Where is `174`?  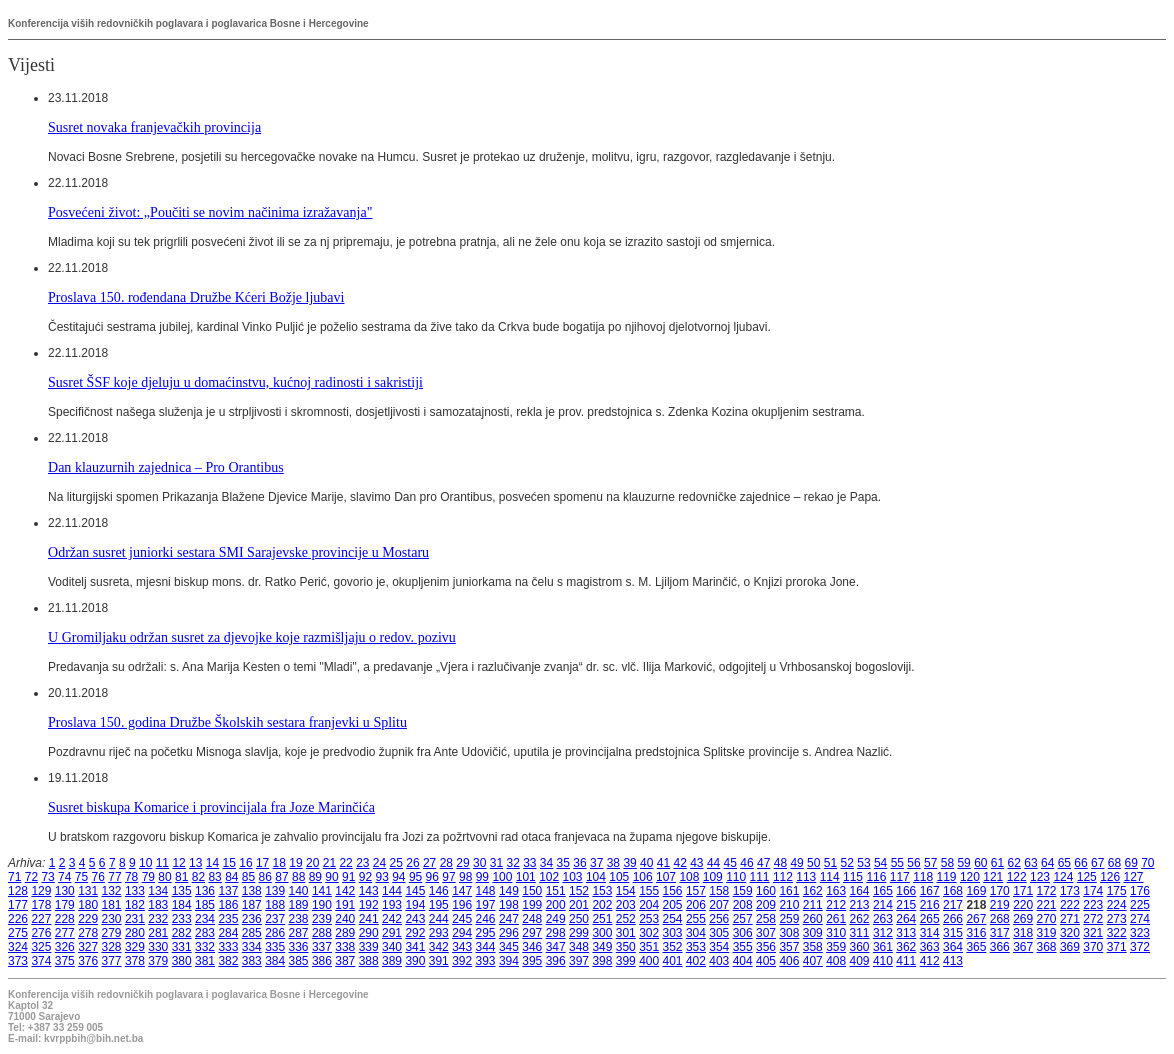
174 is located at coordinates (1093, 891).